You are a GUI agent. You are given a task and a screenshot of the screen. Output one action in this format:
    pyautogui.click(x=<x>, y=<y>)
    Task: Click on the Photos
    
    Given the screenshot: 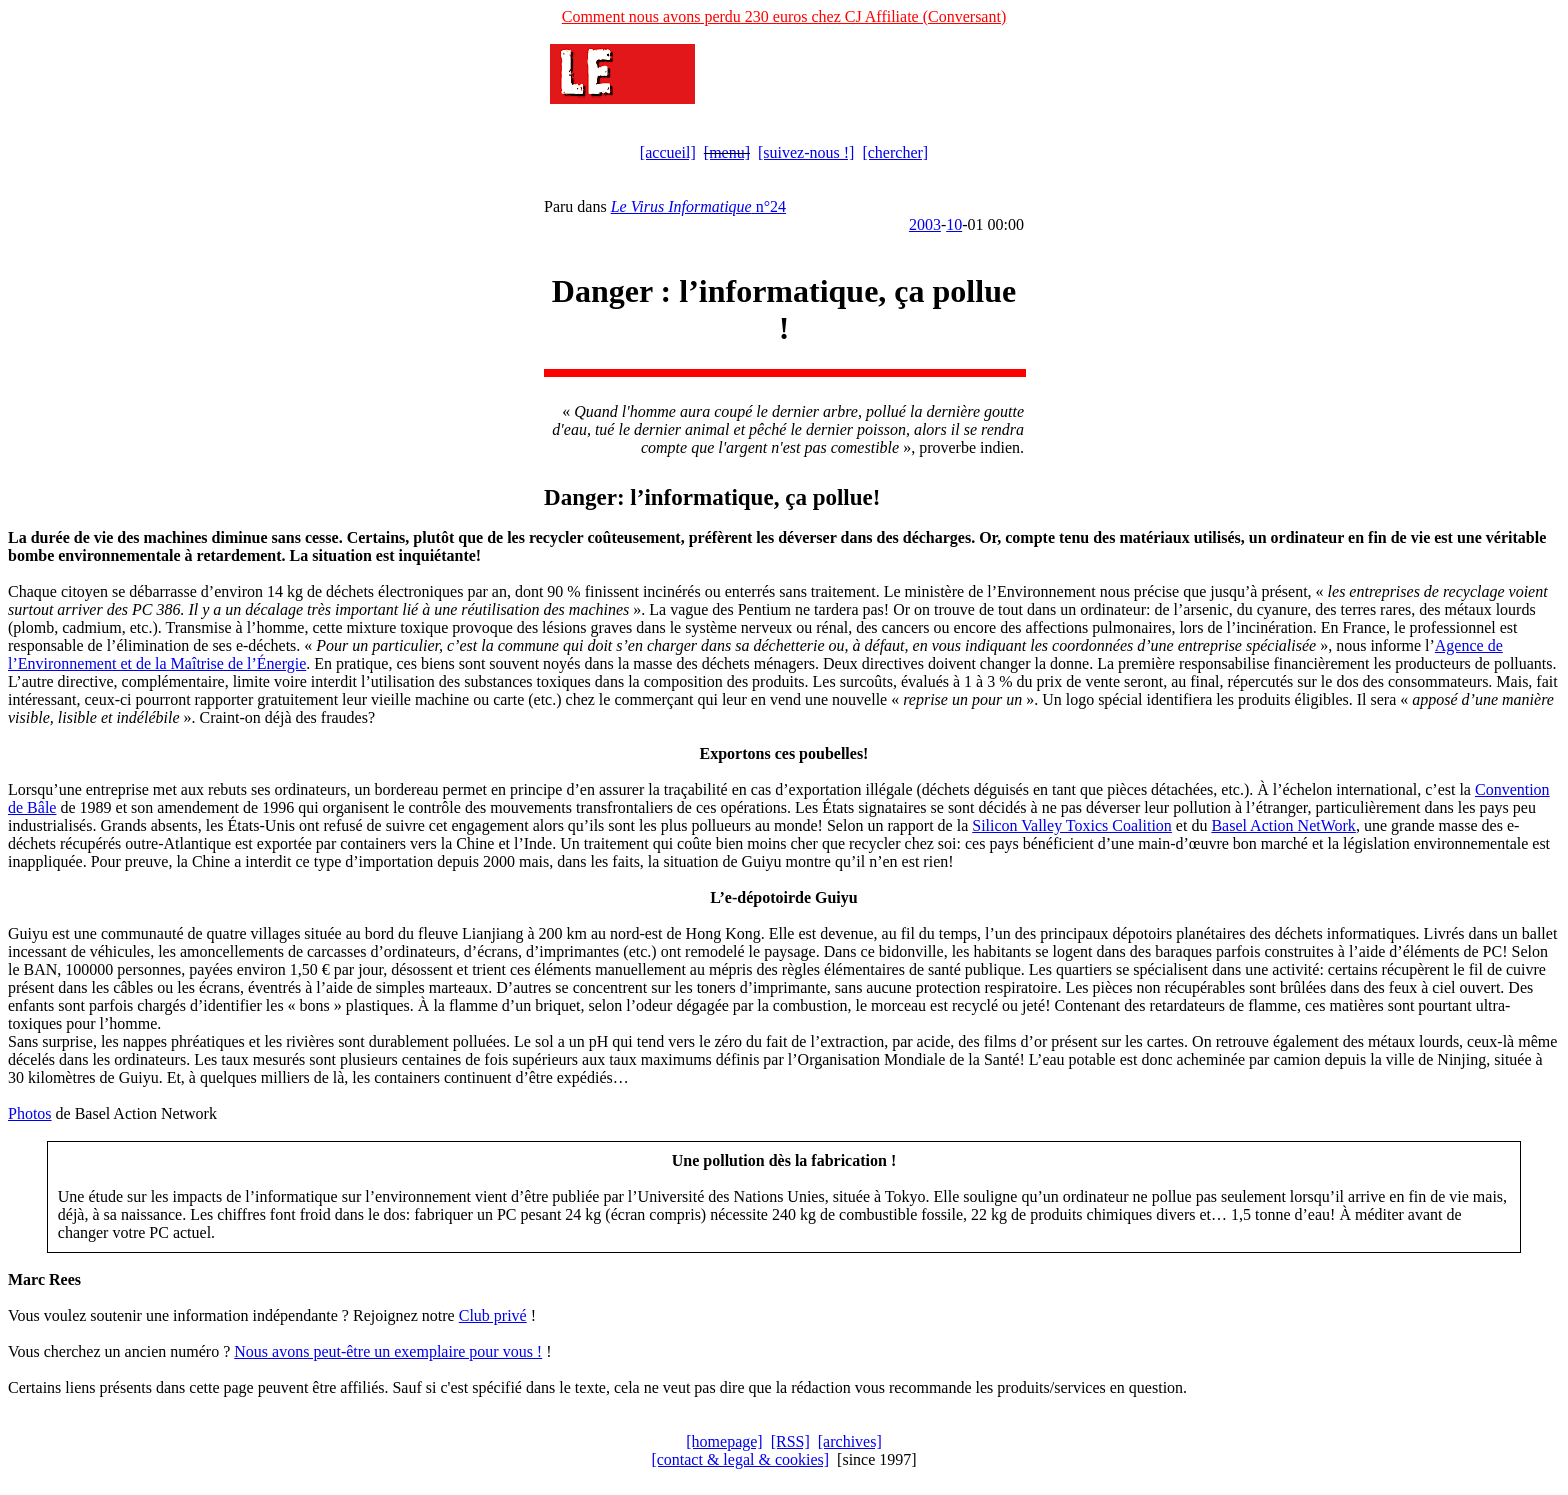 What is the action you would take?
    pyautogui.click(x=30, y=1113)
    